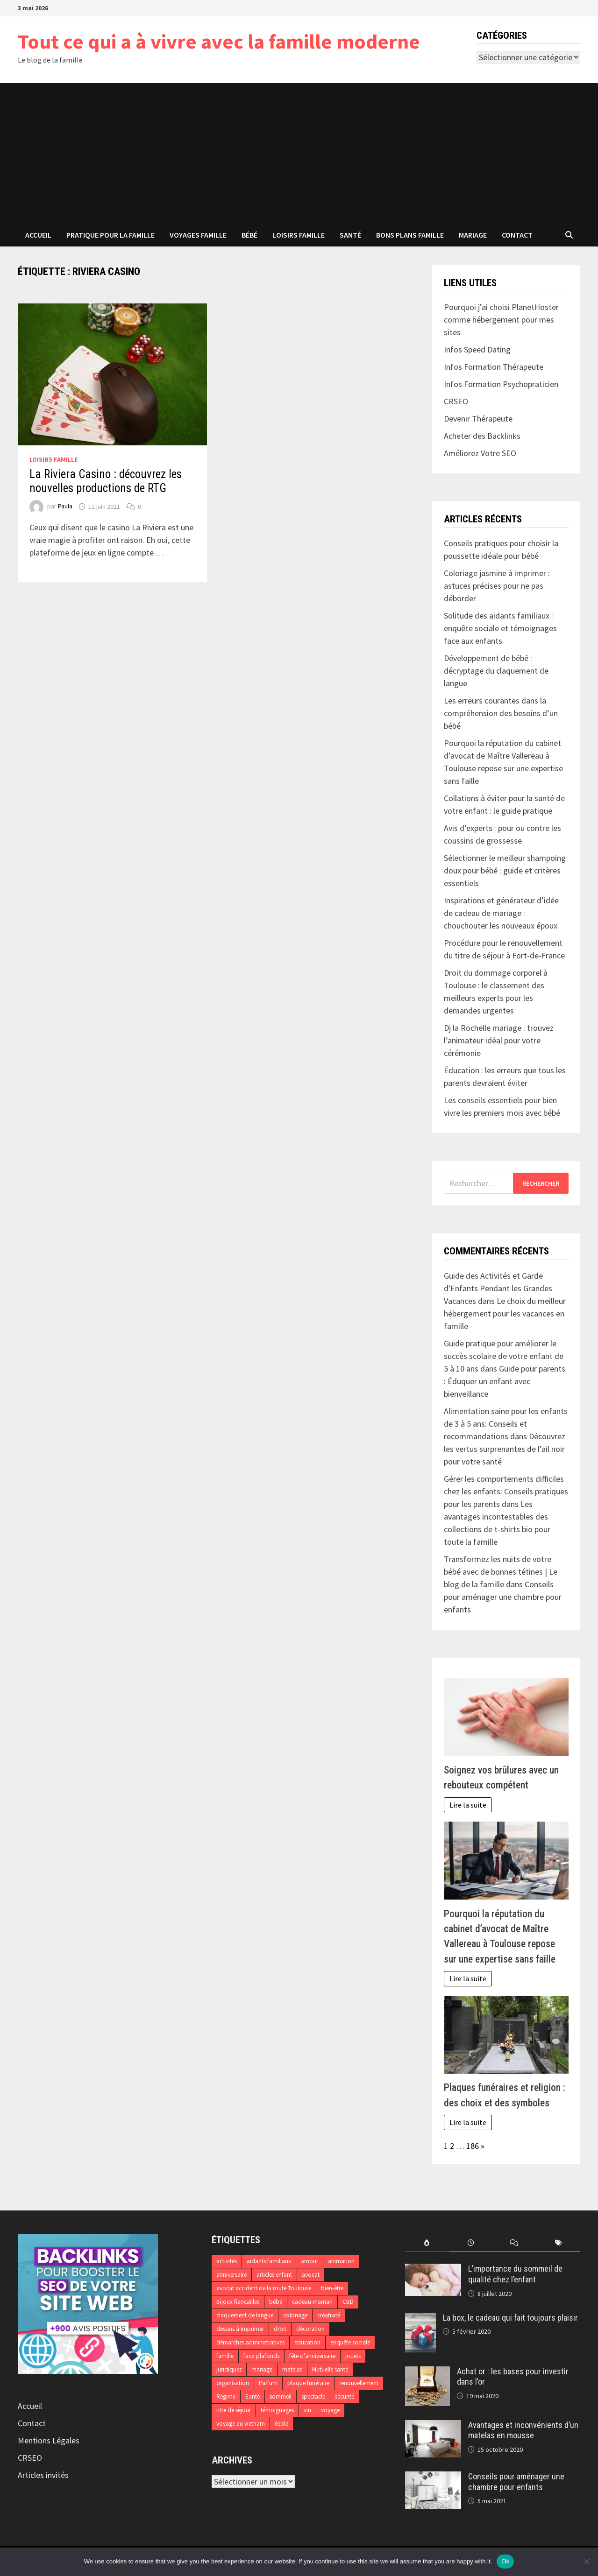 The height and width of the screenshot is (2576, 598). Describe the element at coordinates (225, 2356) in the screenshot. I see `famille` at that location.